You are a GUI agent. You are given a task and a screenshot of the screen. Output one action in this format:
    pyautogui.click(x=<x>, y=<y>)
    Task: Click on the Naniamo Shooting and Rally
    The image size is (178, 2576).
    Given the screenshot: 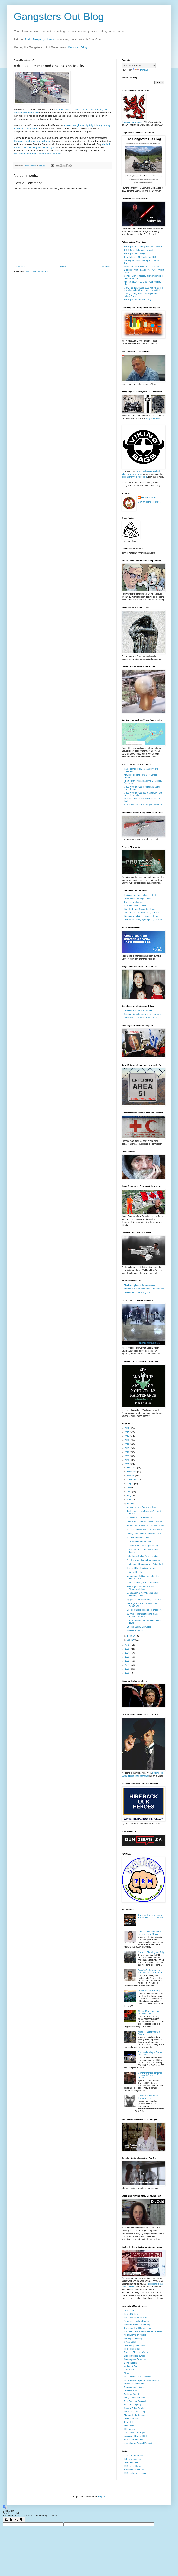 What is the action you would take?
    pyautogui.click(x=151, y=1952)
    